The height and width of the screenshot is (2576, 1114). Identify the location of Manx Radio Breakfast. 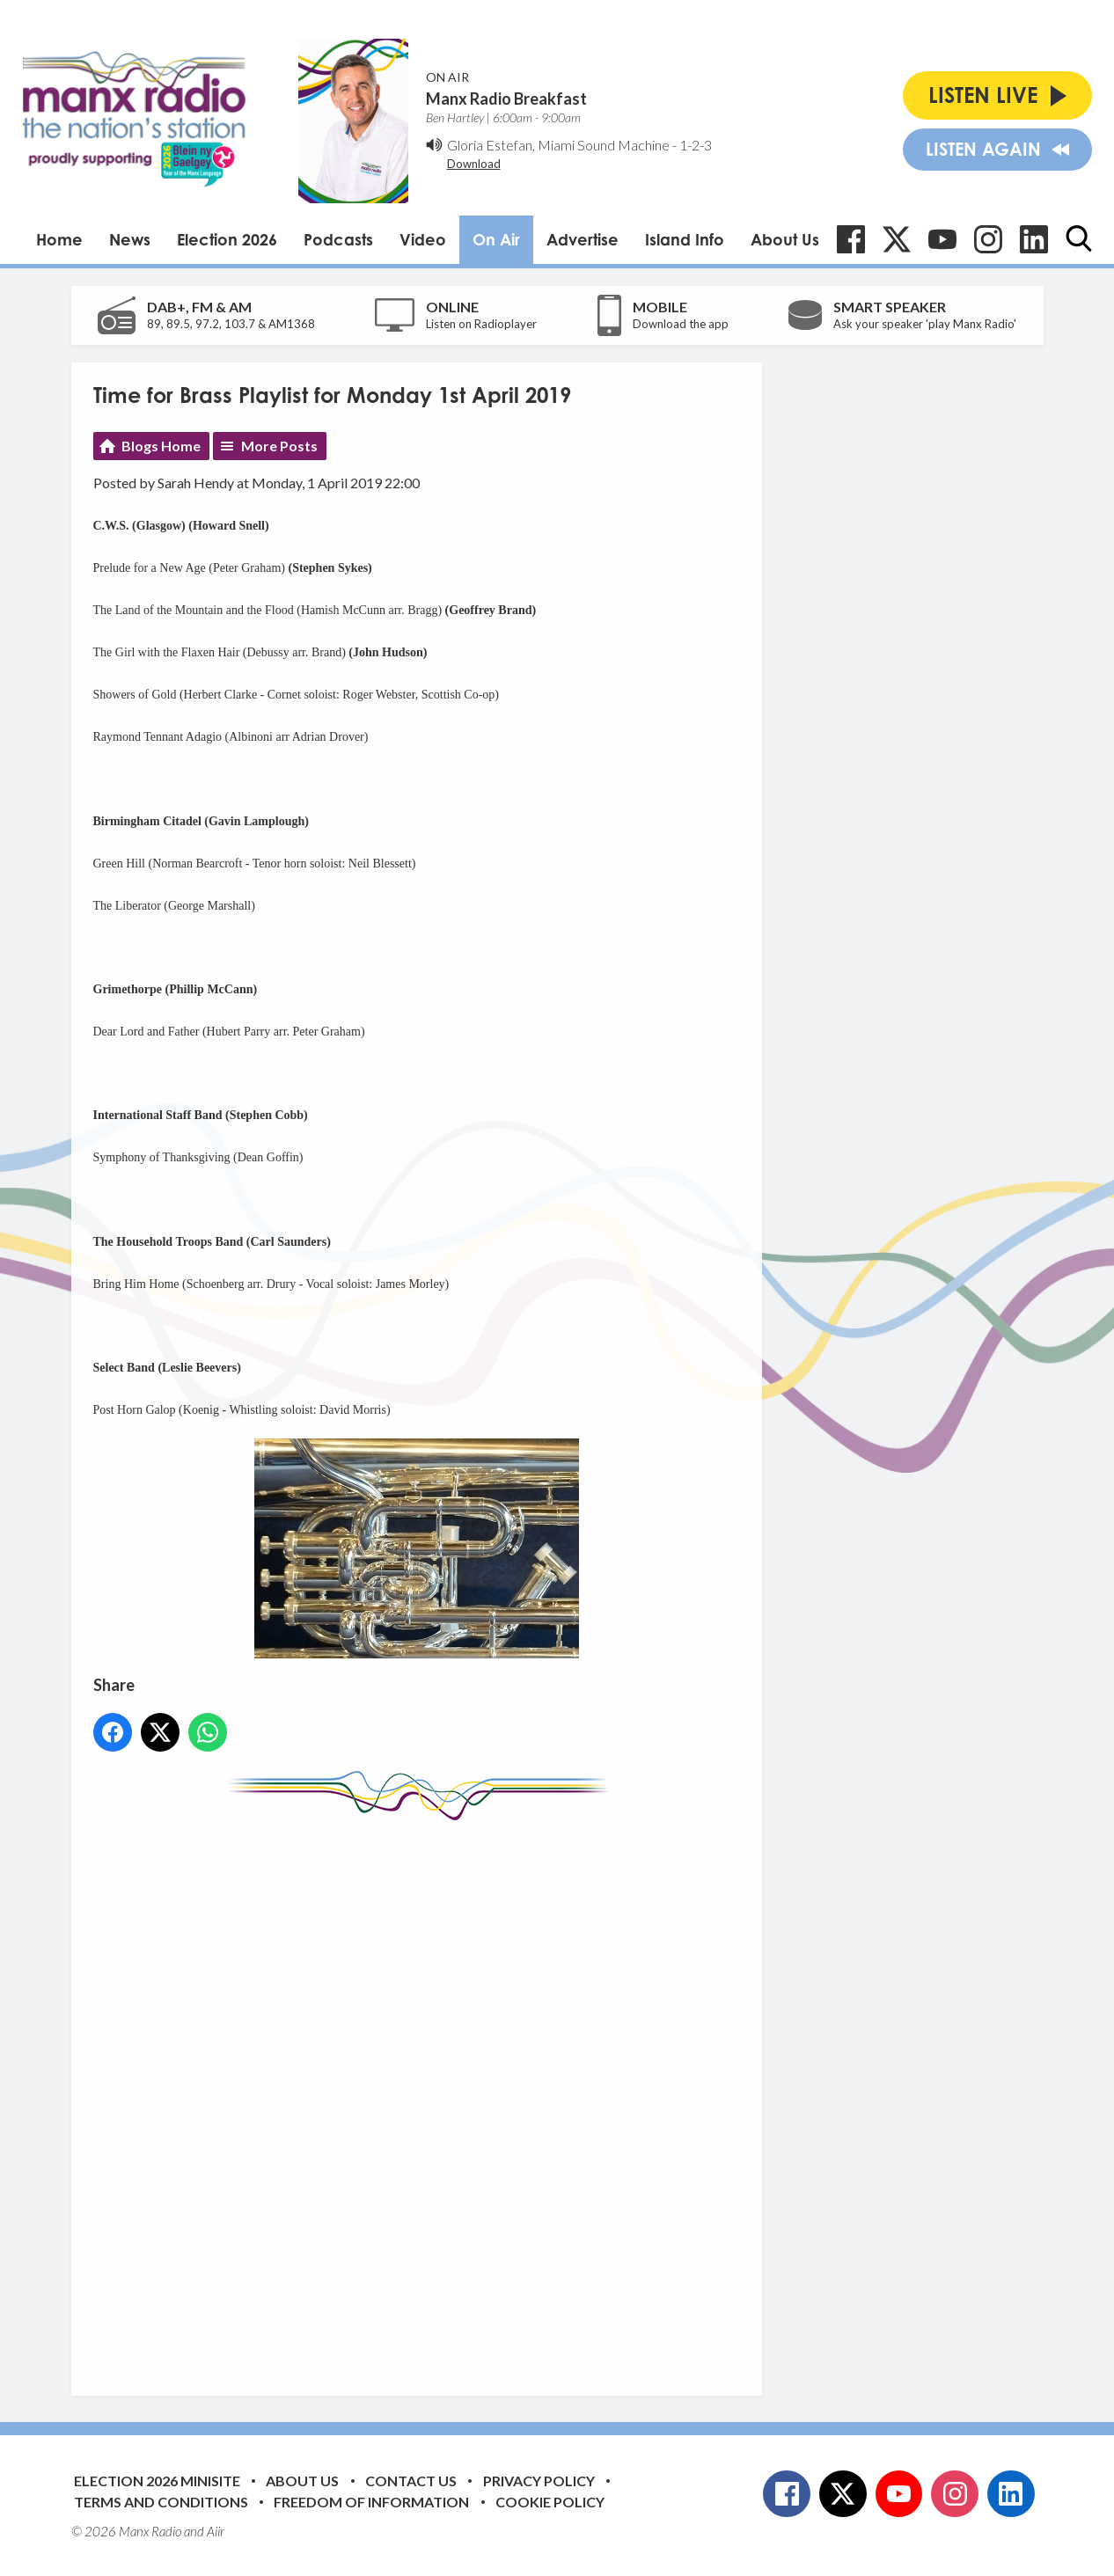
(506, 98).